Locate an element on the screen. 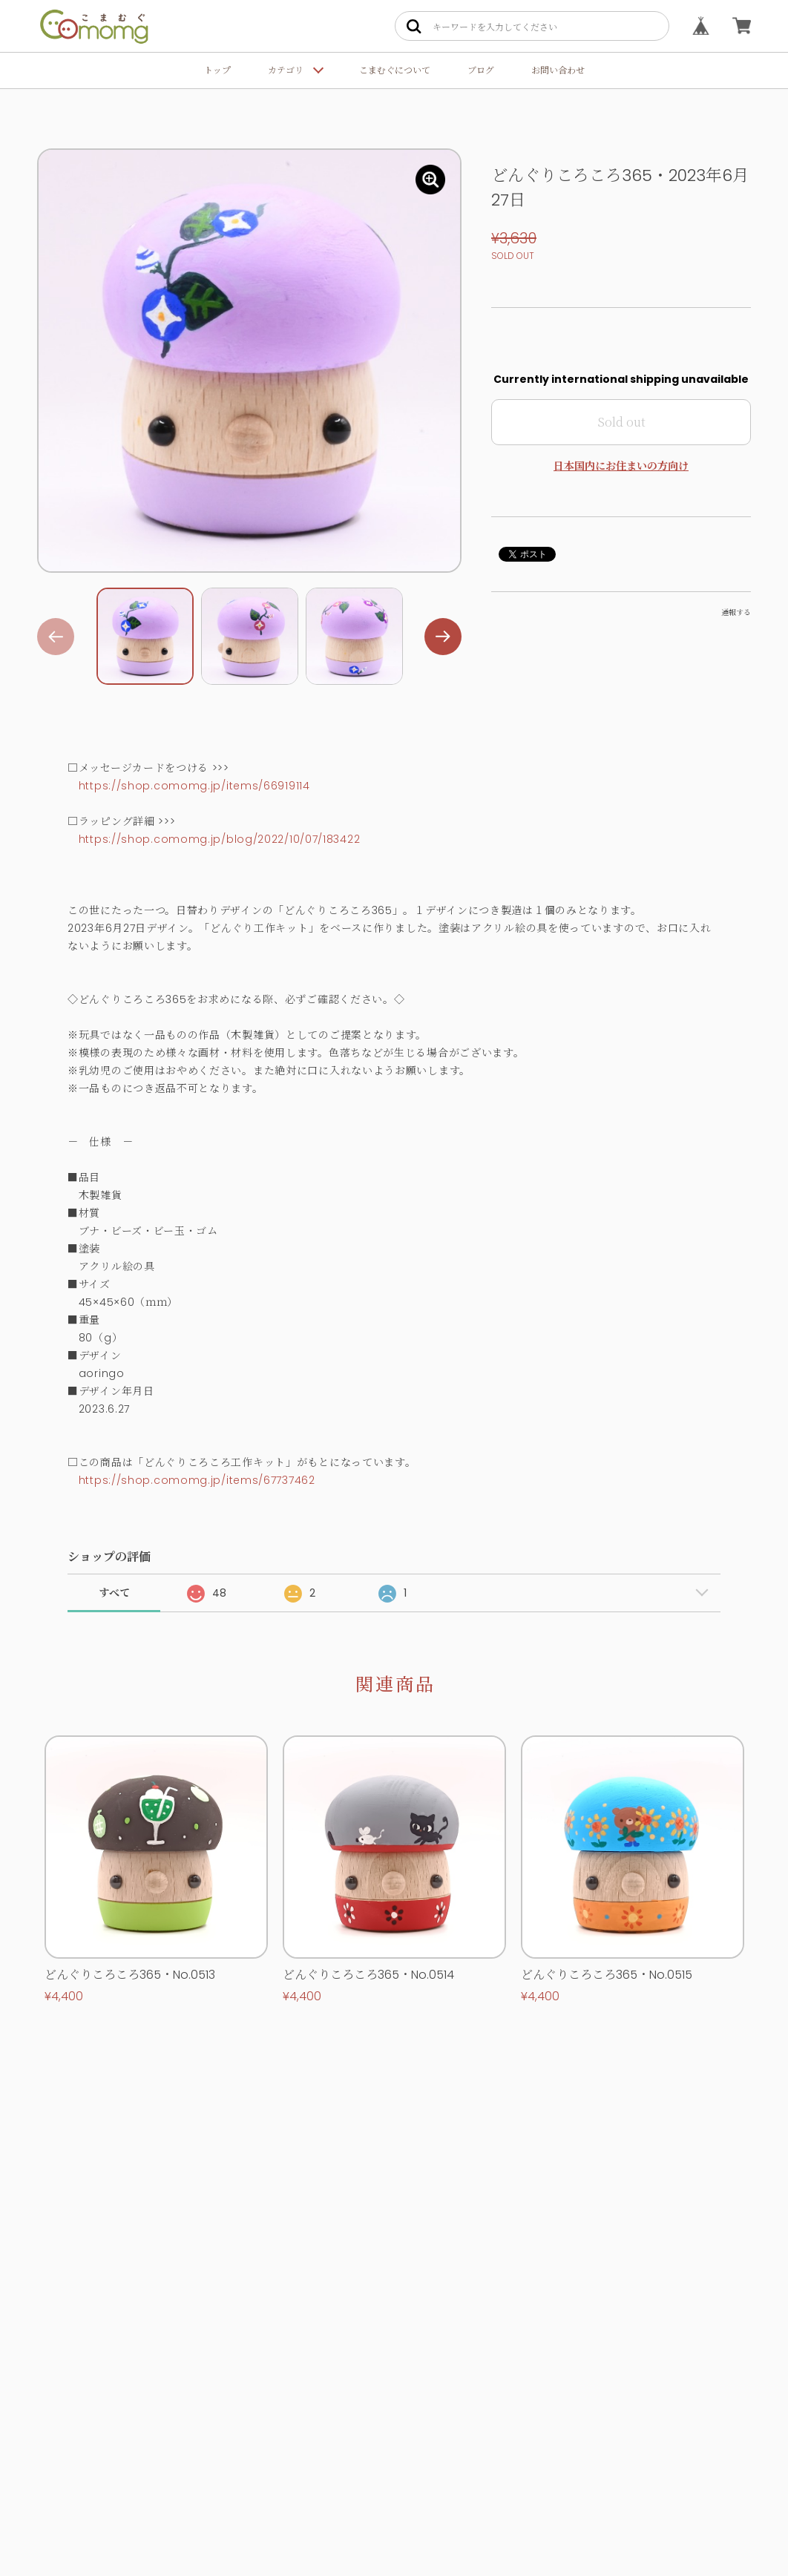  通報する is located at coordinates (736, 612).